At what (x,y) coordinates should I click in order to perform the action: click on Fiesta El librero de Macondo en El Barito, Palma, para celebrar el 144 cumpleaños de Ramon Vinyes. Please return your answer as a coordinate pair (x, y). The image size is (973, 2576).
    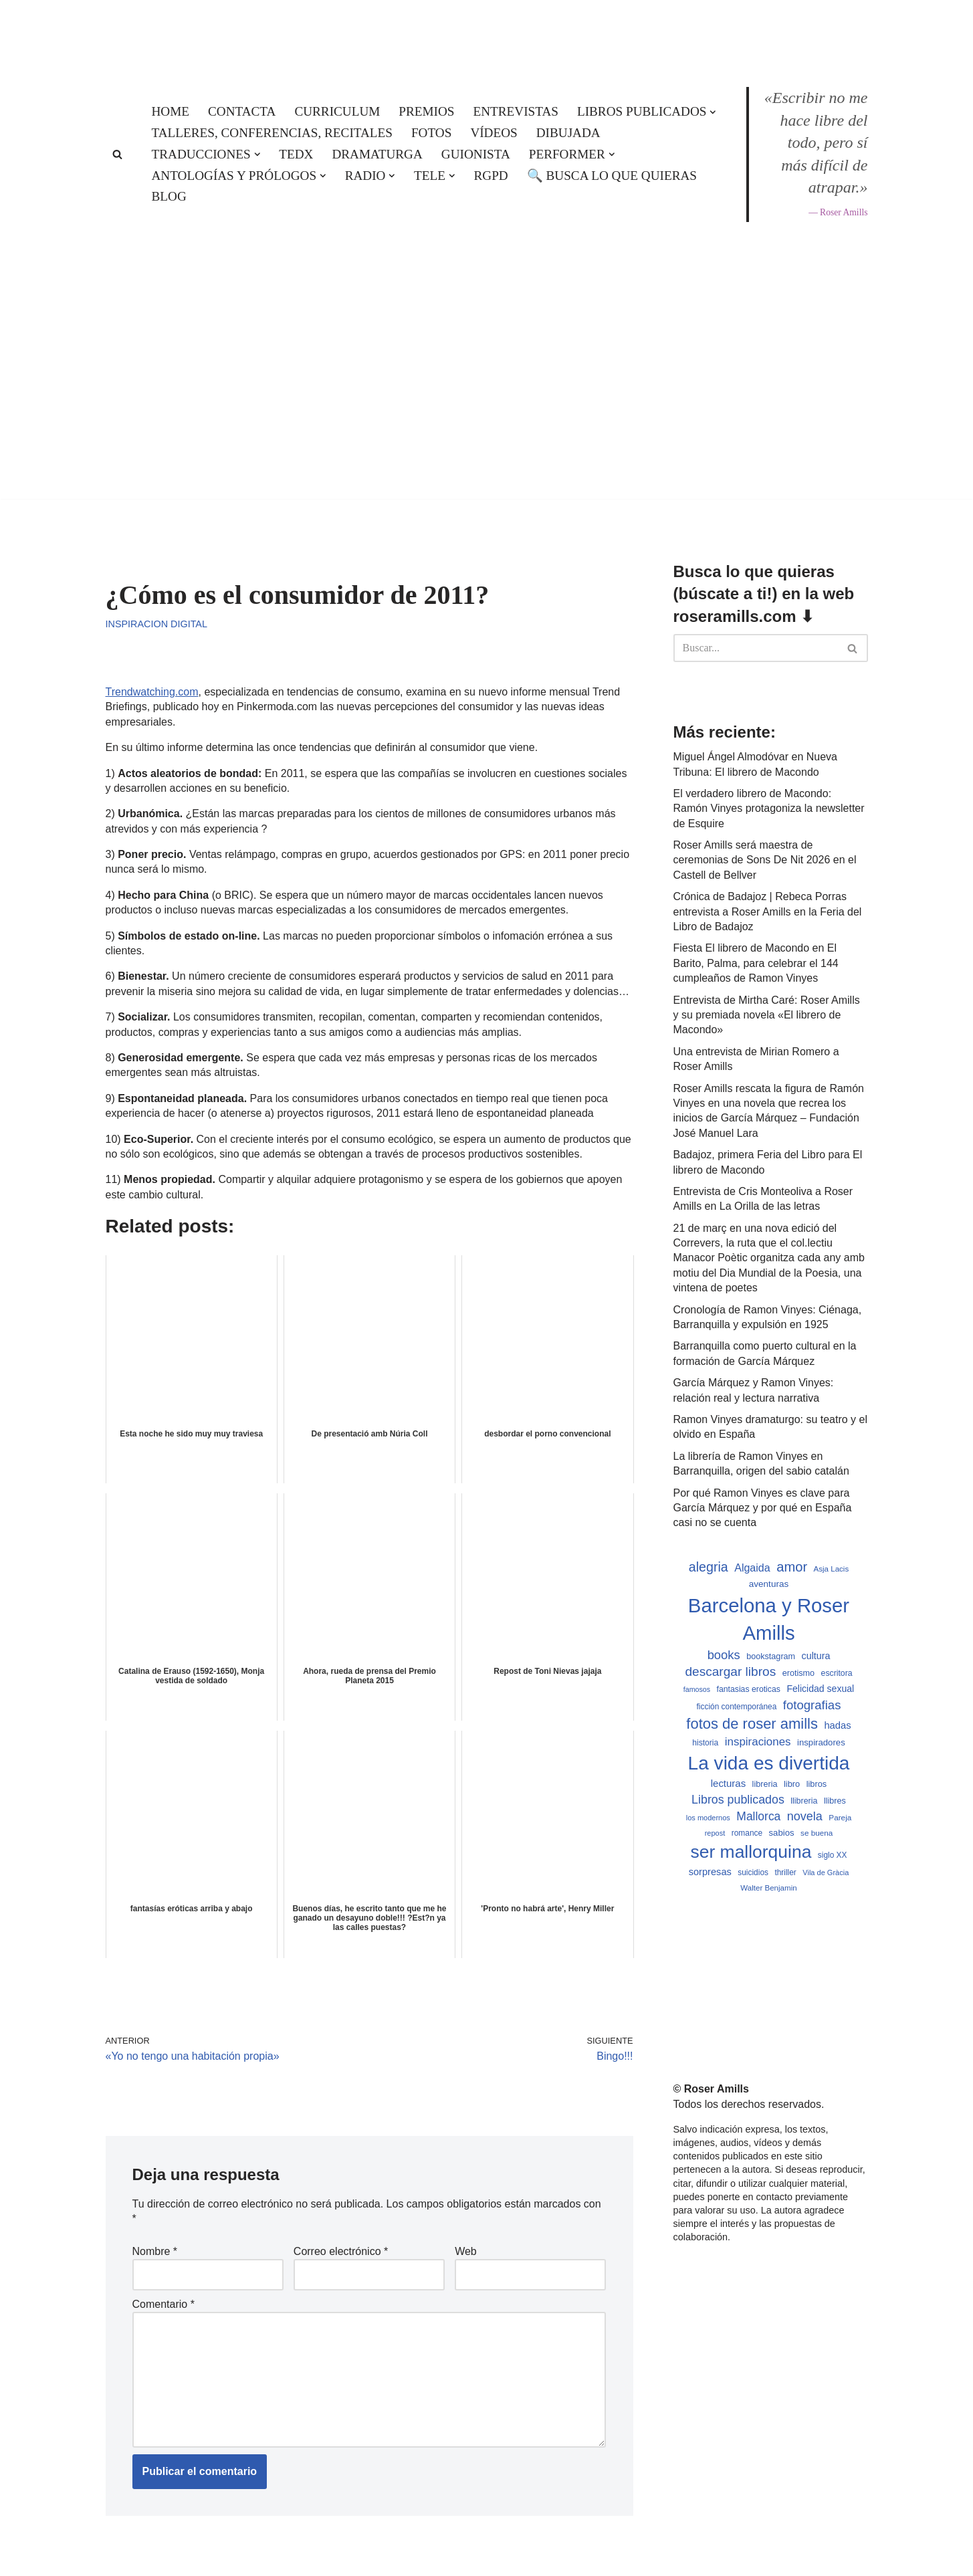
    Looking at the image, I should click on (756, 963).